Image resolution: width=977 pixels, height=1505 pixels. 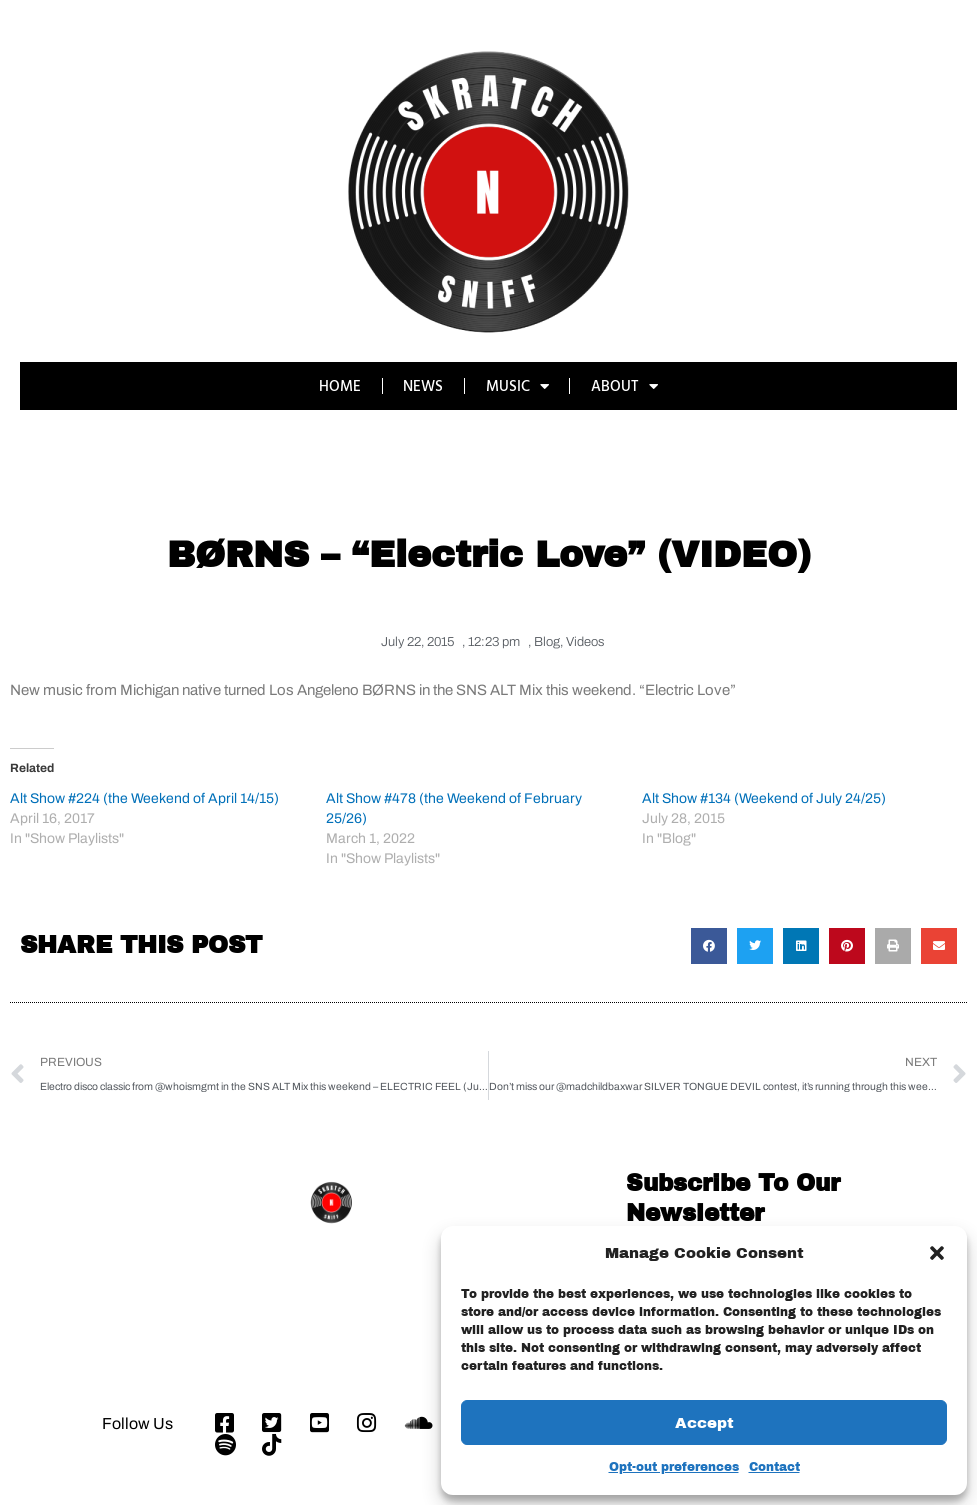 I want to click on [button], so click(x=937, y=1253).